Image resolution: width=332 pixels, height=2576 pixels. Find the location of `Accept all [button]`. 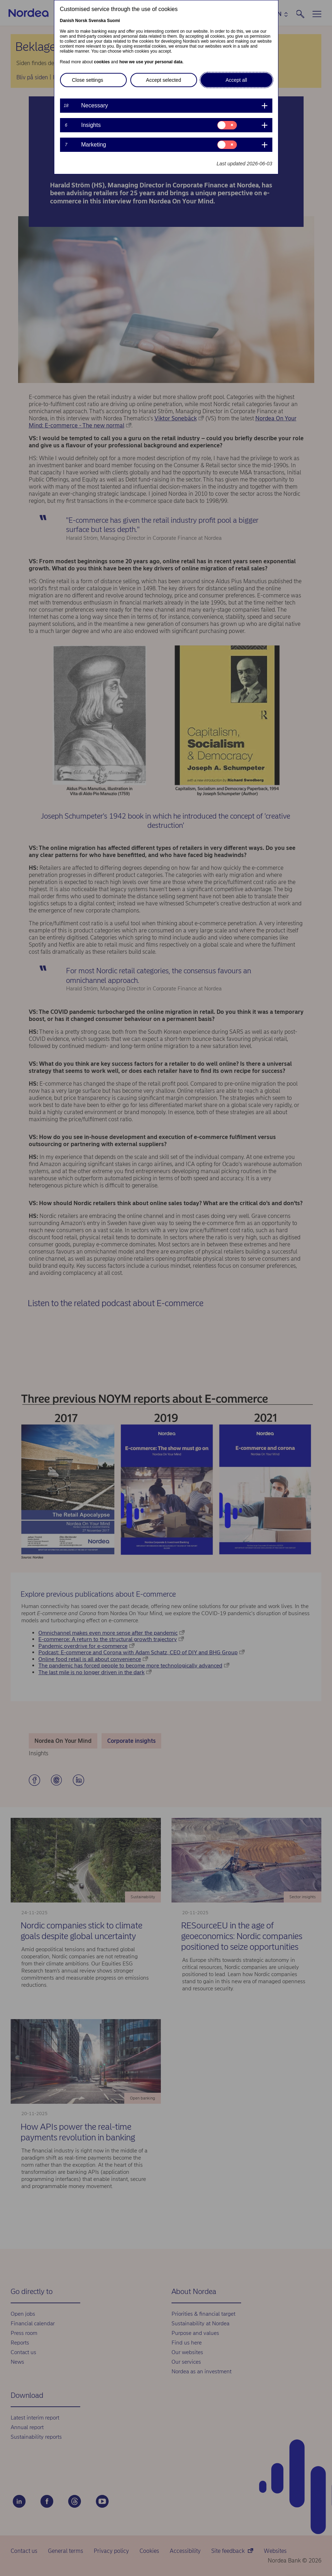

Accept all [button] is located at coordinates (236, 80).